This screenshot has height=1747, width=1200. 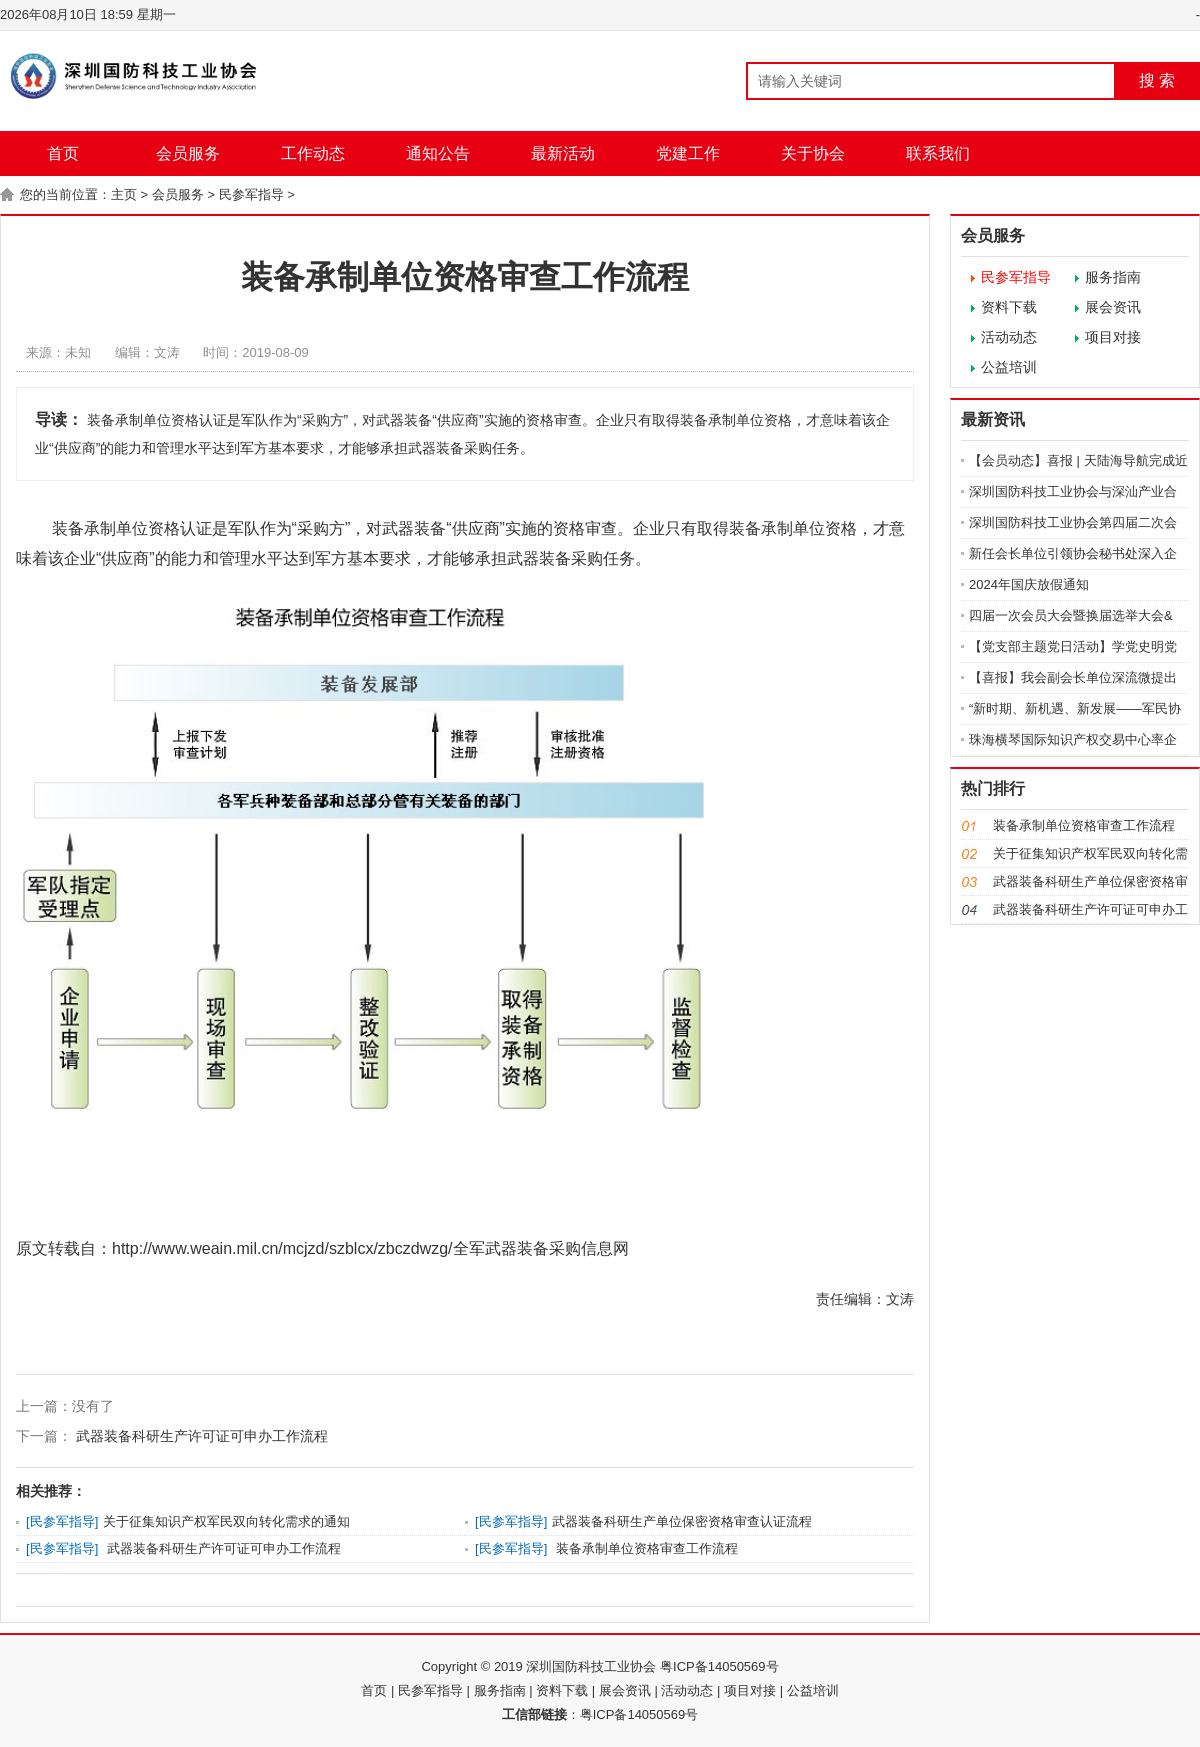 I want to click on 关于征集知识产权军民双向转化需求的通知, so click(x=226, y=1521).